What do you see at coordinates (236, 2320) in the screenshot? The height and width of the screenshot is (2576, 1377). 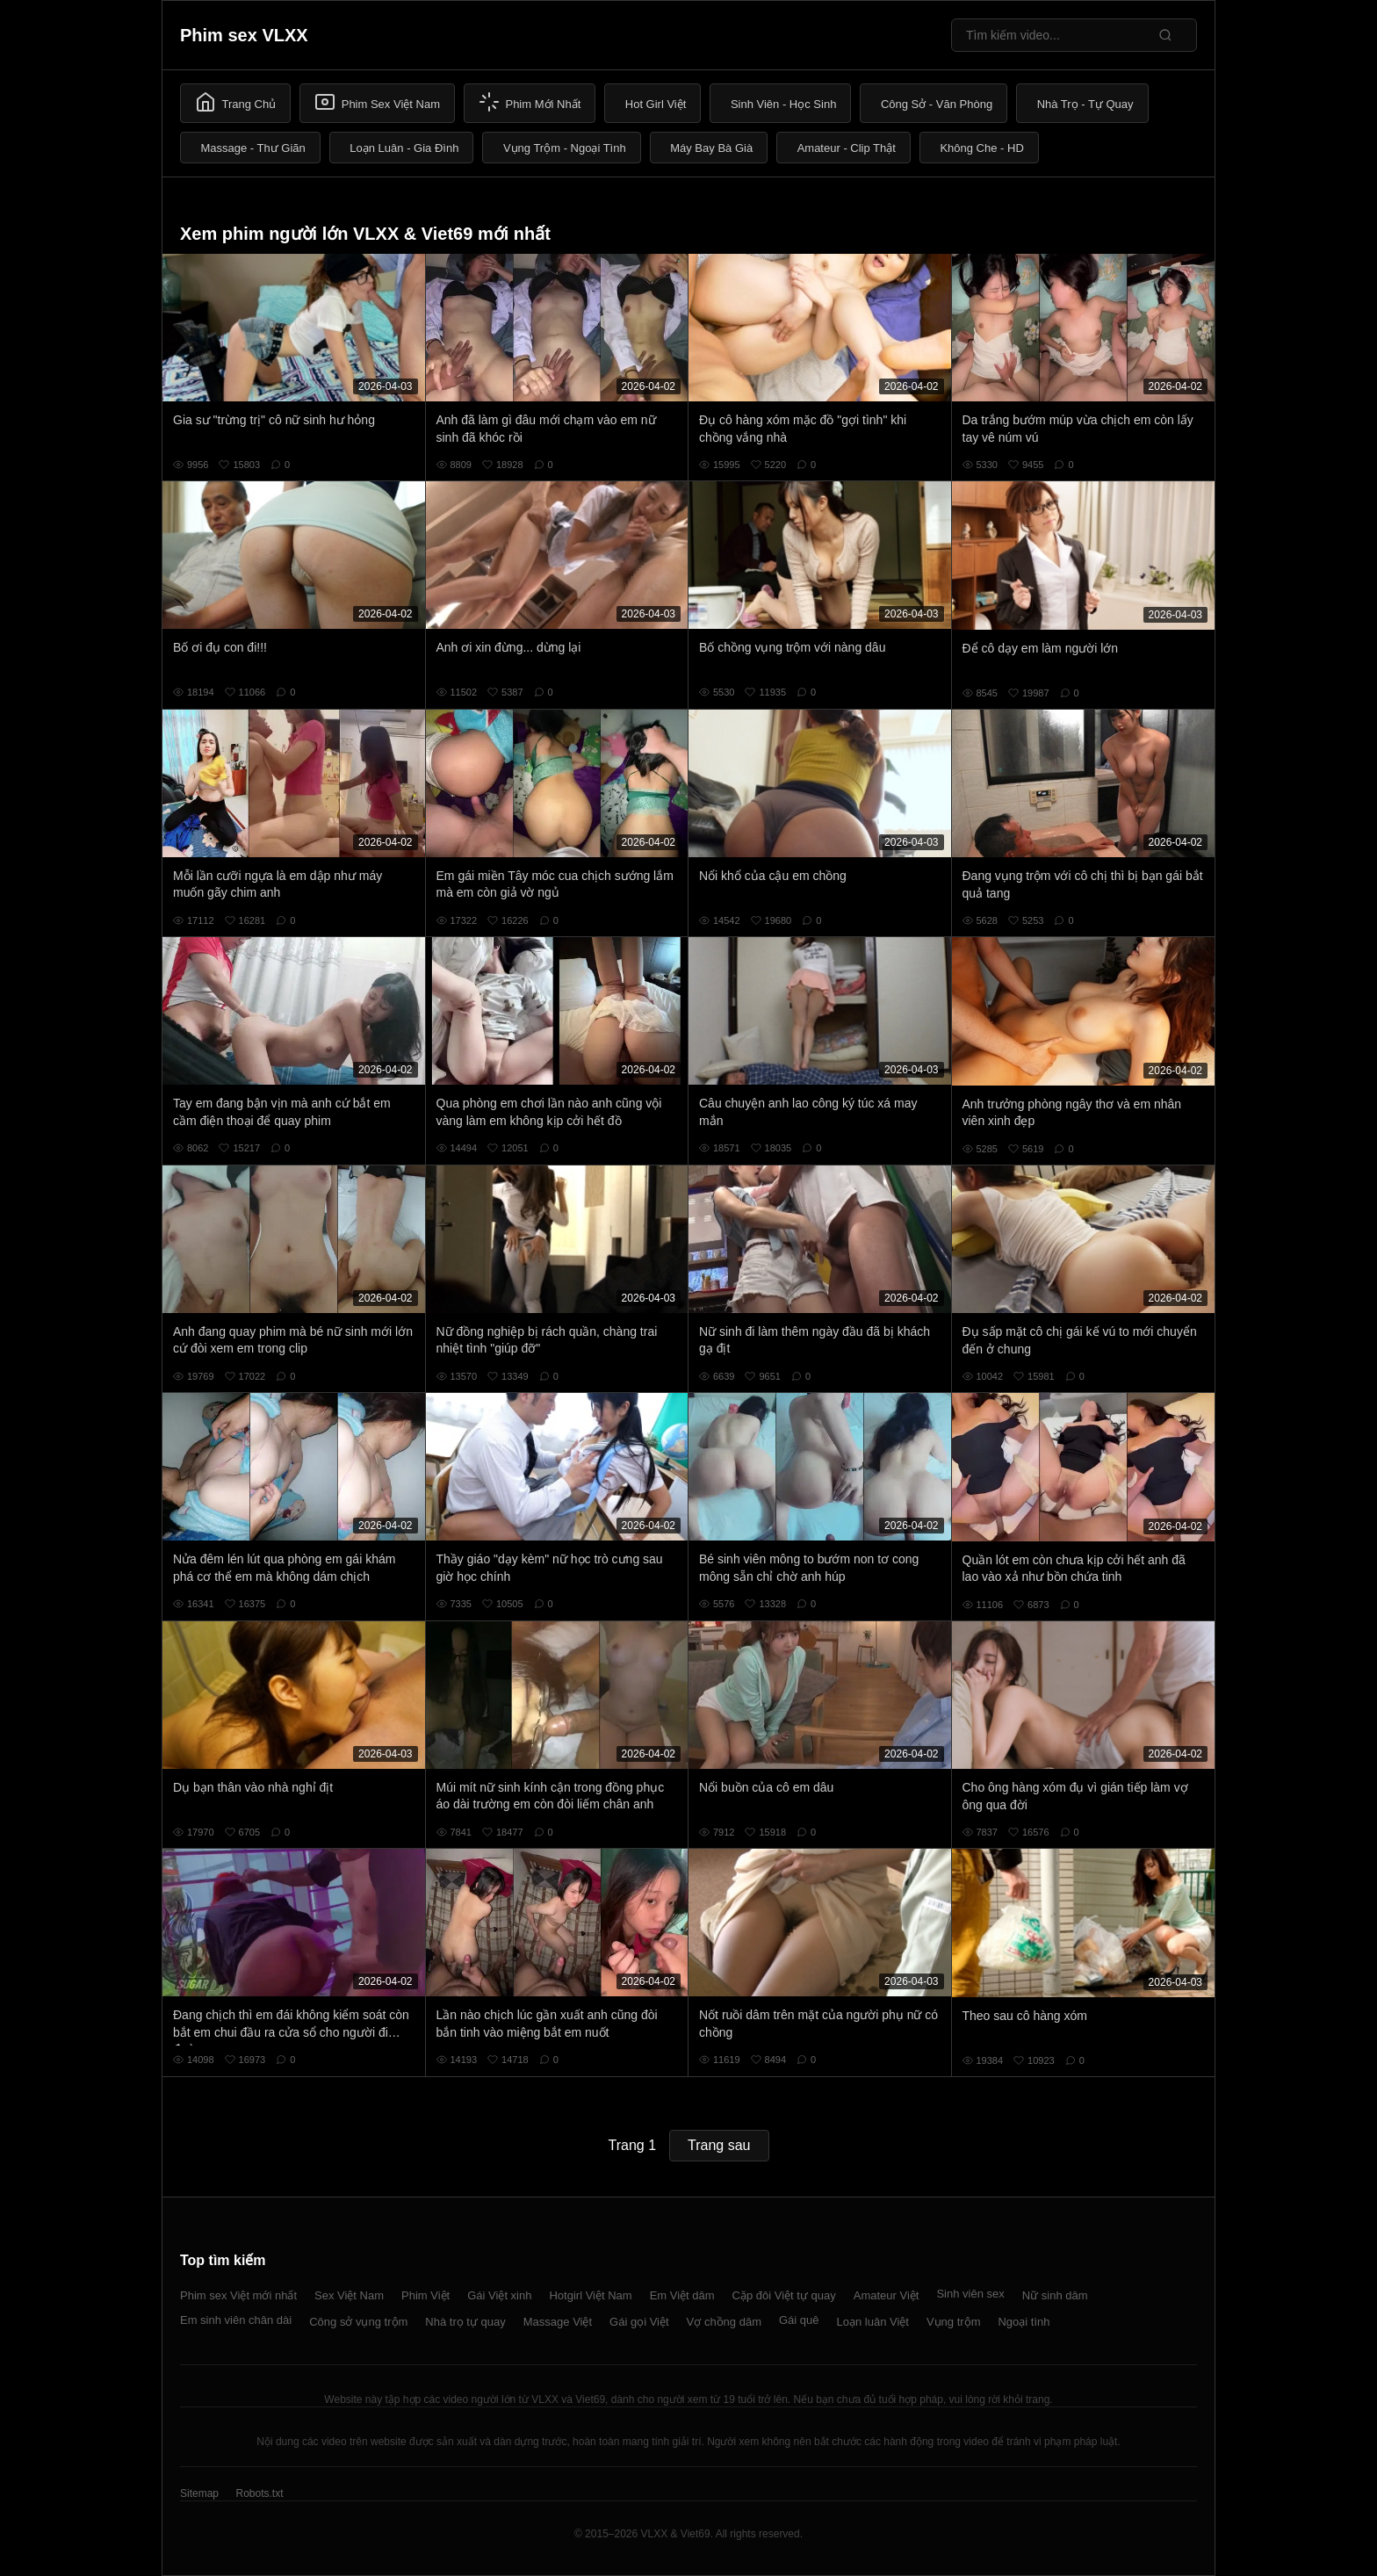 I see `Em sinh viên chân dài` at bounding box center [236, 2320].